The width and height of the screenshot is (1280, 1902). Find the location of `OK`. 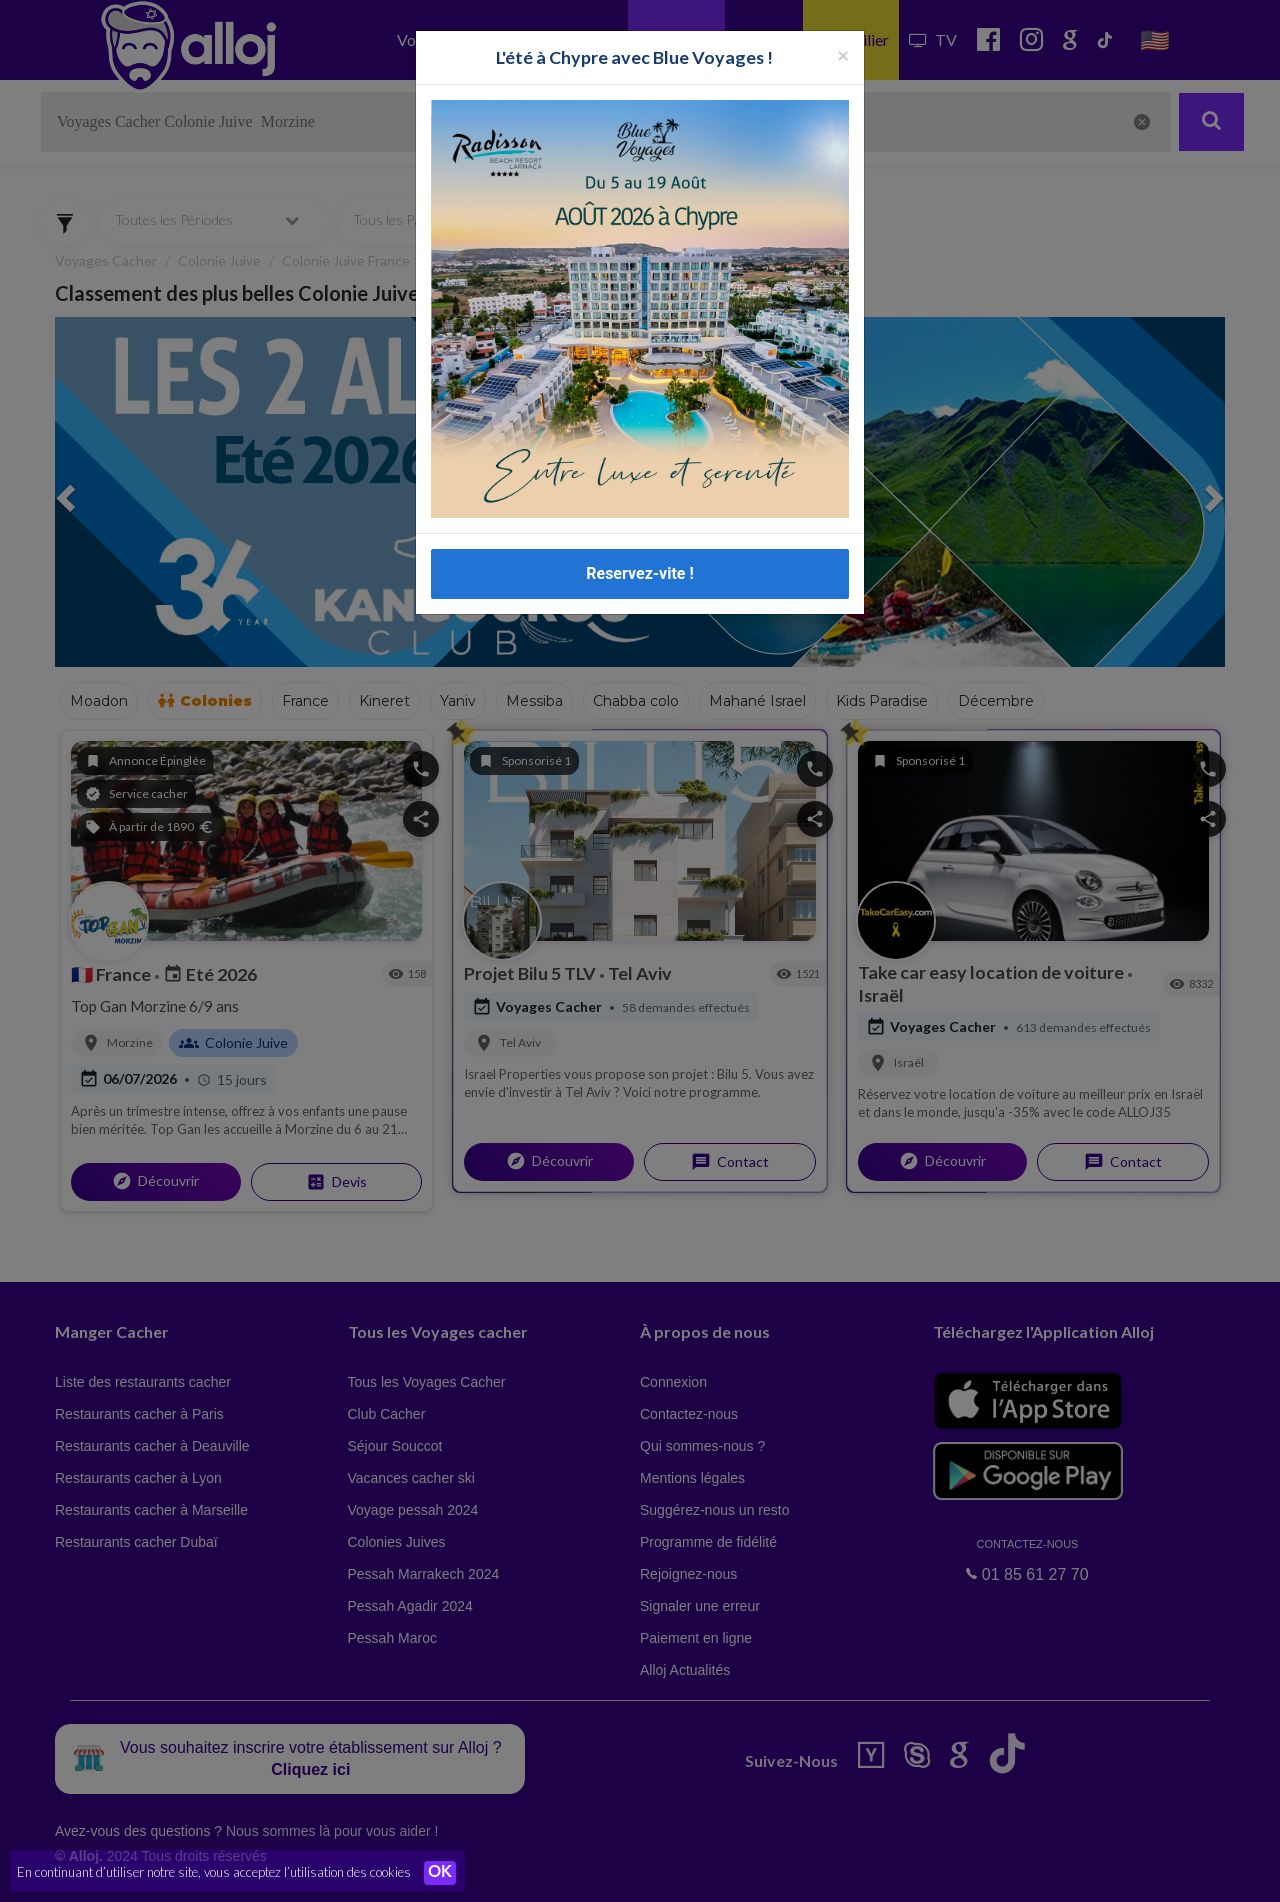

OK is located at coordinates (440, 1873).